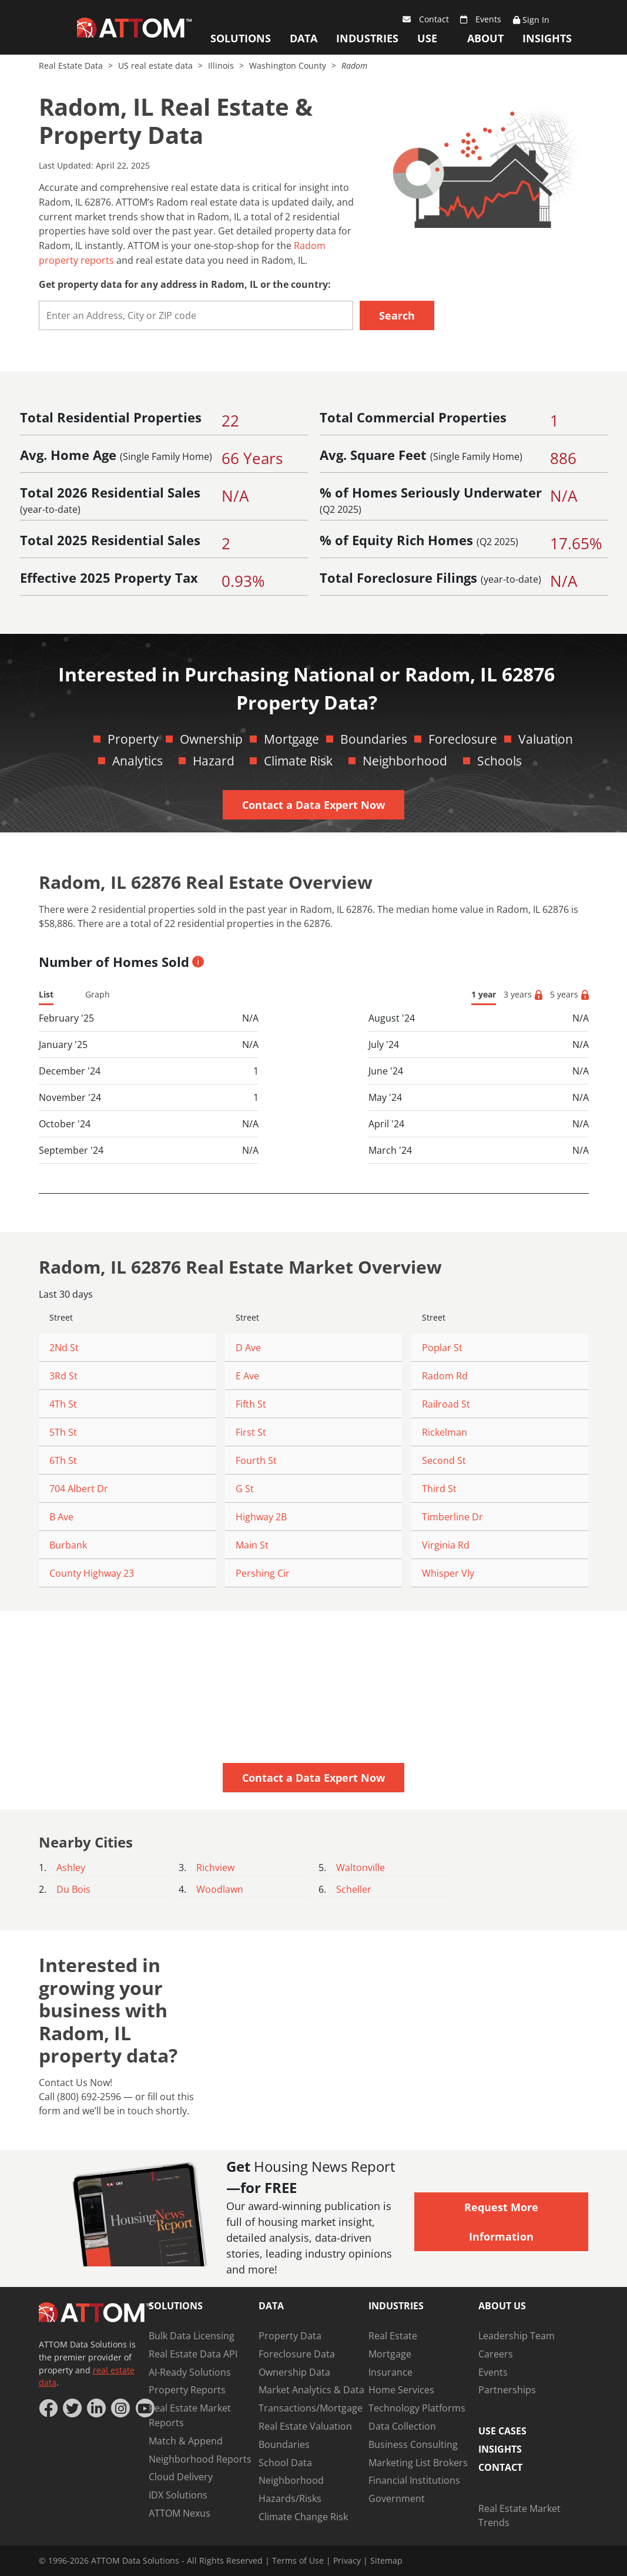 The height and width of the screenshot is (2576, 627). Describe the element at coordinates (446, 1545) in the screenshot. I see `Virginia Rd` at that location.